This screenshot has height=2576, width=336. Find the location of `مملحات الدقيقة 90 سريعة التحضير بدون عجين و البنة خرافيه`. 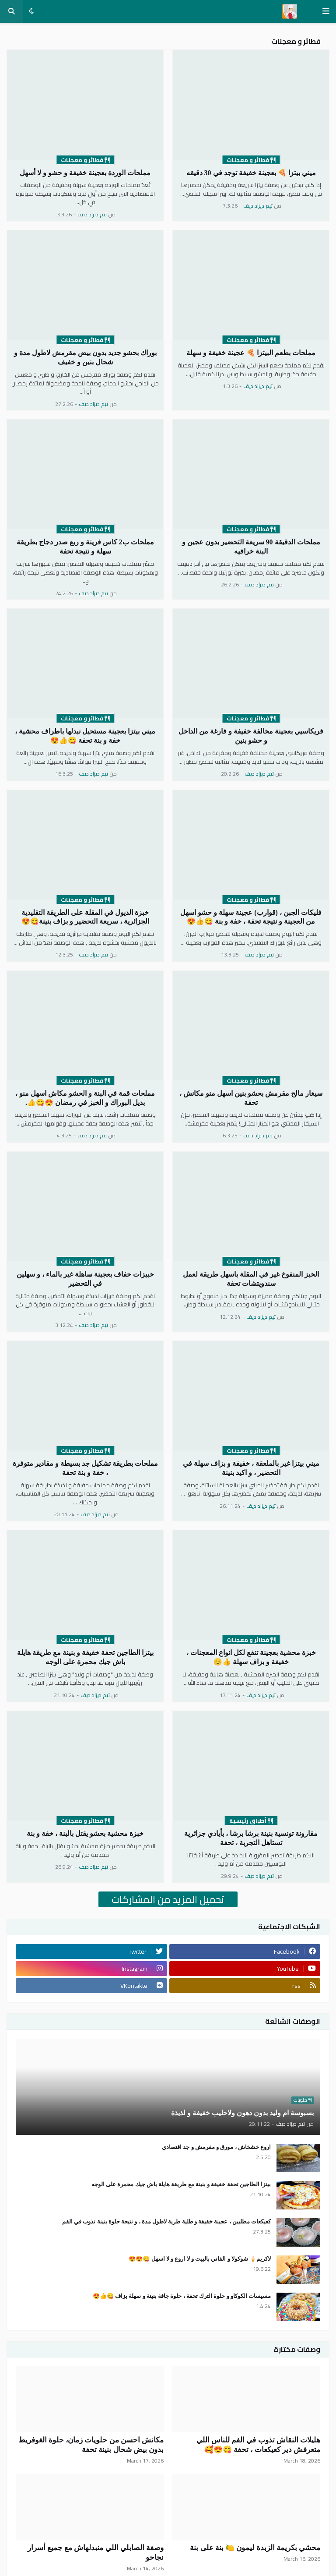

مملحات الدقيقة 90 سريعة التحضير بدون عجين و البنة خرافيه is located at coordinates (251, 546).